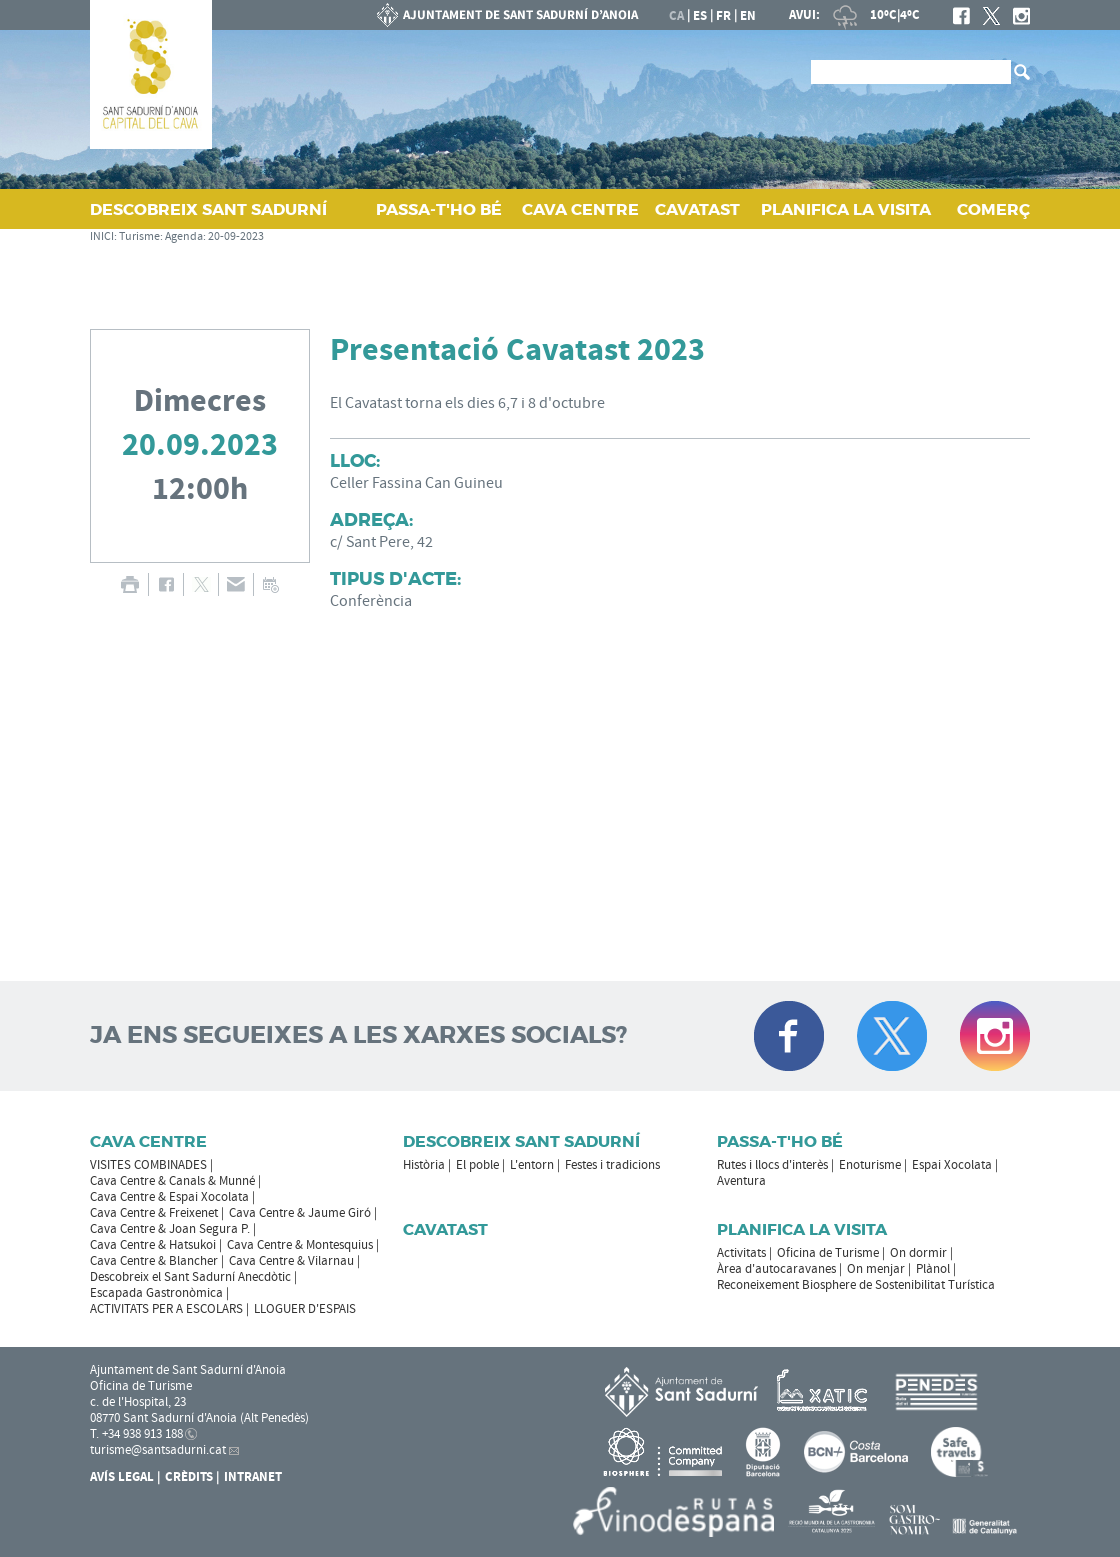 The image size is (1120, 1557). Describe the element at coordinates (612, 1165) in the screenshot. I see `Festes i tradicions` at that location.